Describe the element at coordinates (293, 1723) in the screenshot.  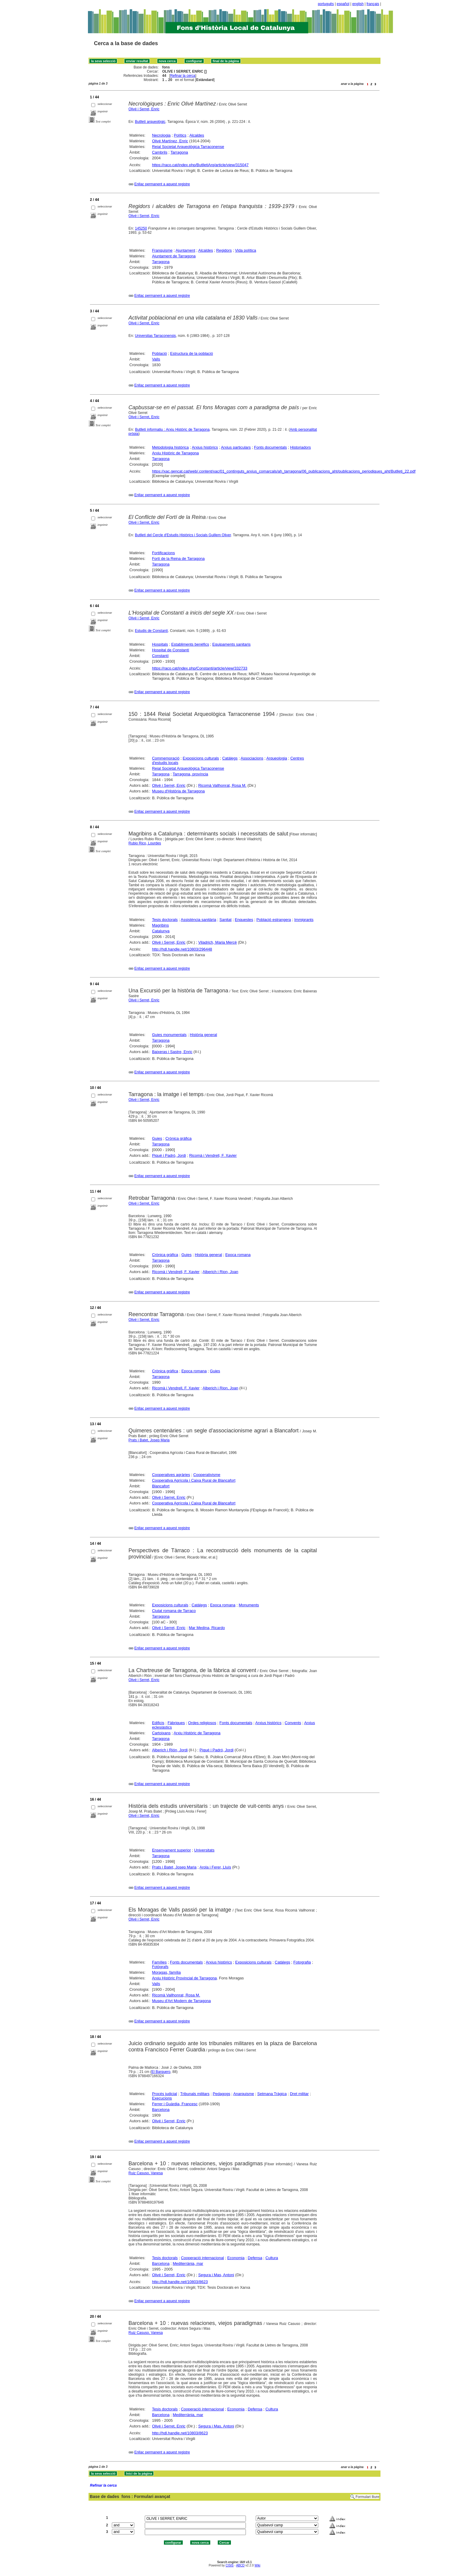
I see `Convents` at that location.